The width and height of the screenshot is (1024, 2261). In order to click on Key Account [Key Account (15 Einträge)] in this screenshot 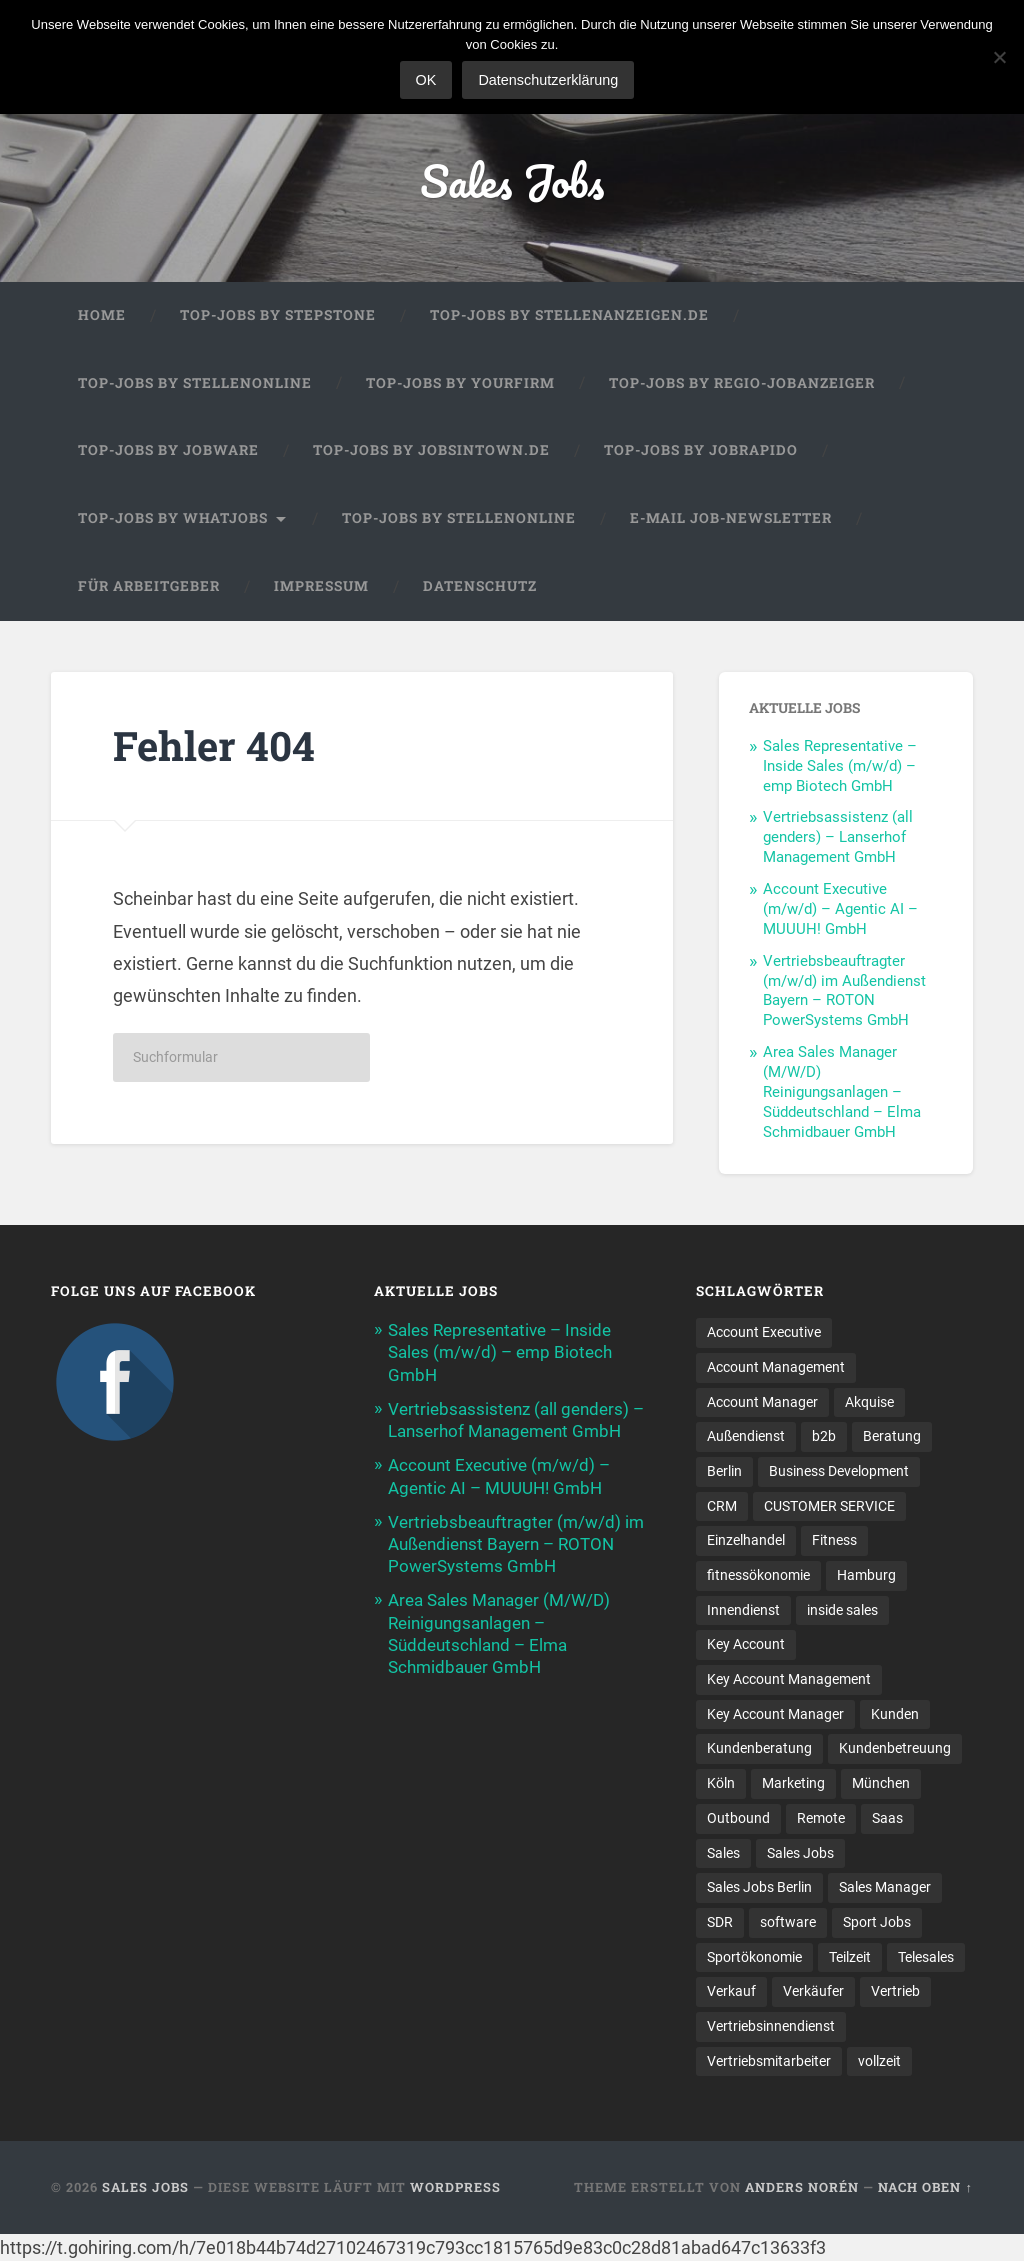, I will do `click(746, 1644)`.